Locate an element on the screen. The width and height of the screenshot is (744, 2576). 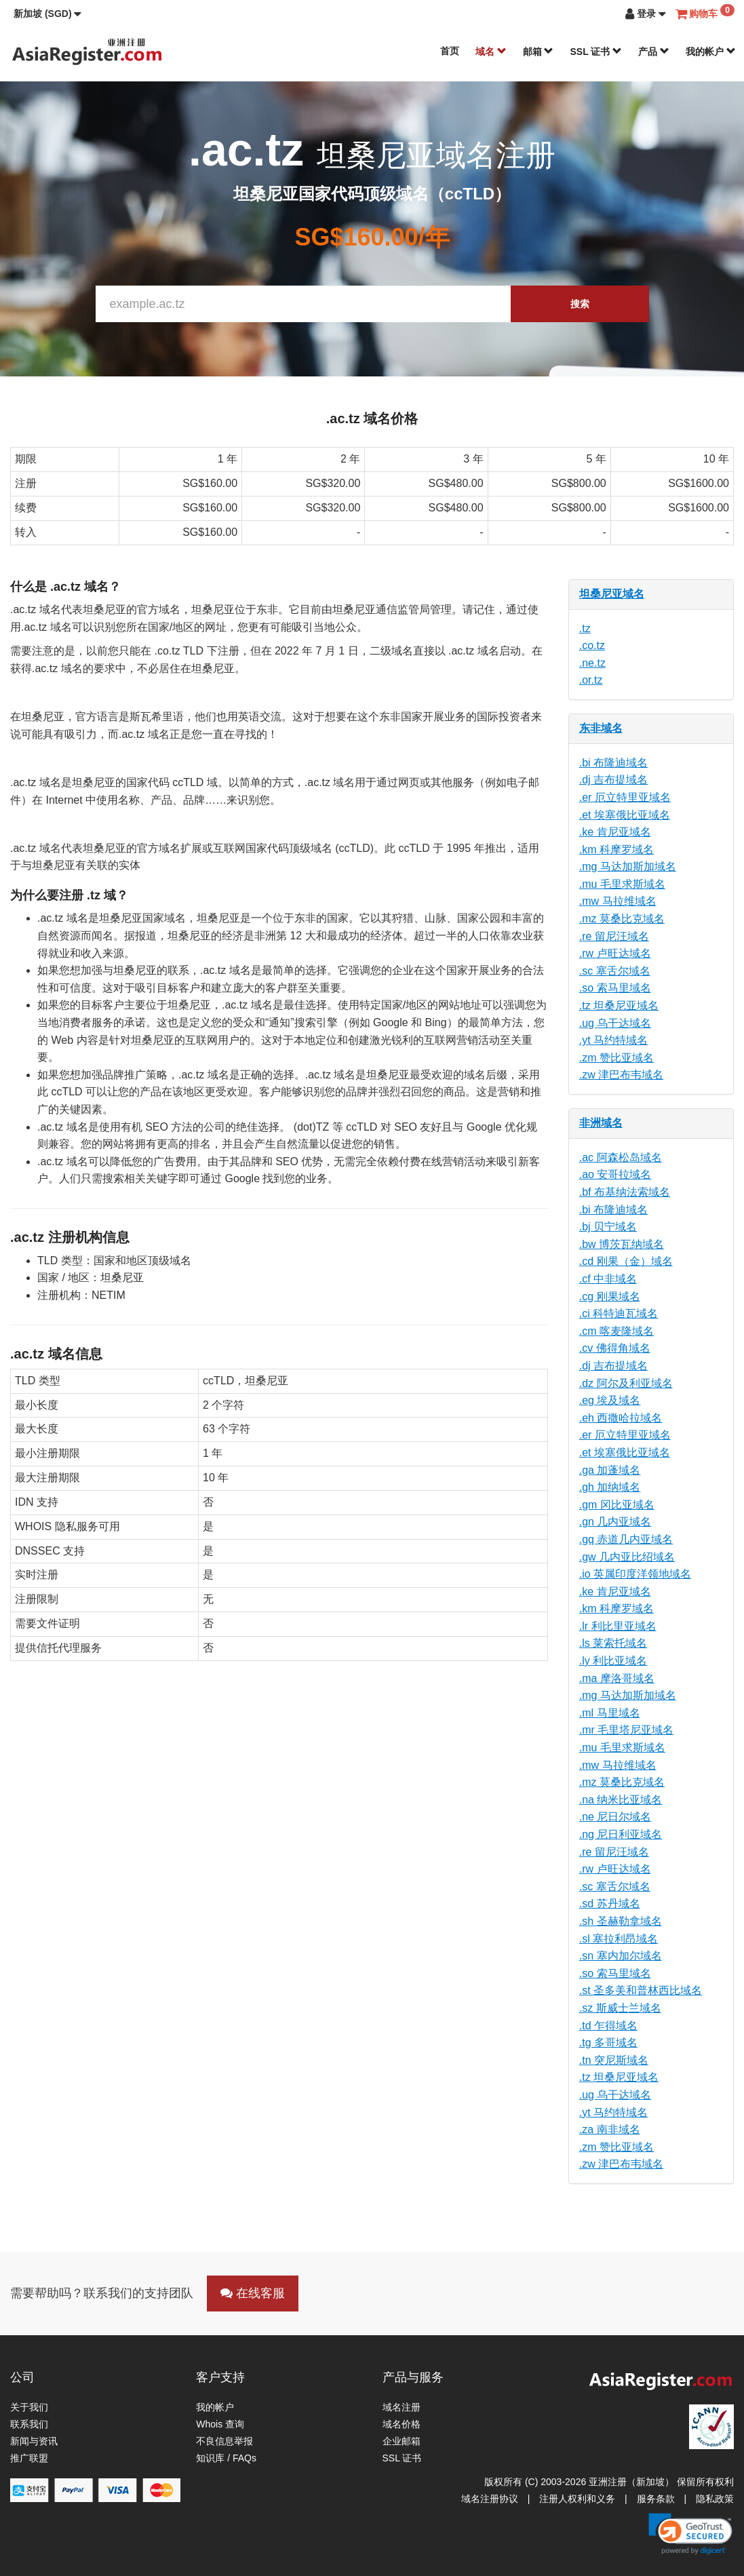
.mz 莫桑比克域名 is located at coordinates (622, 918).